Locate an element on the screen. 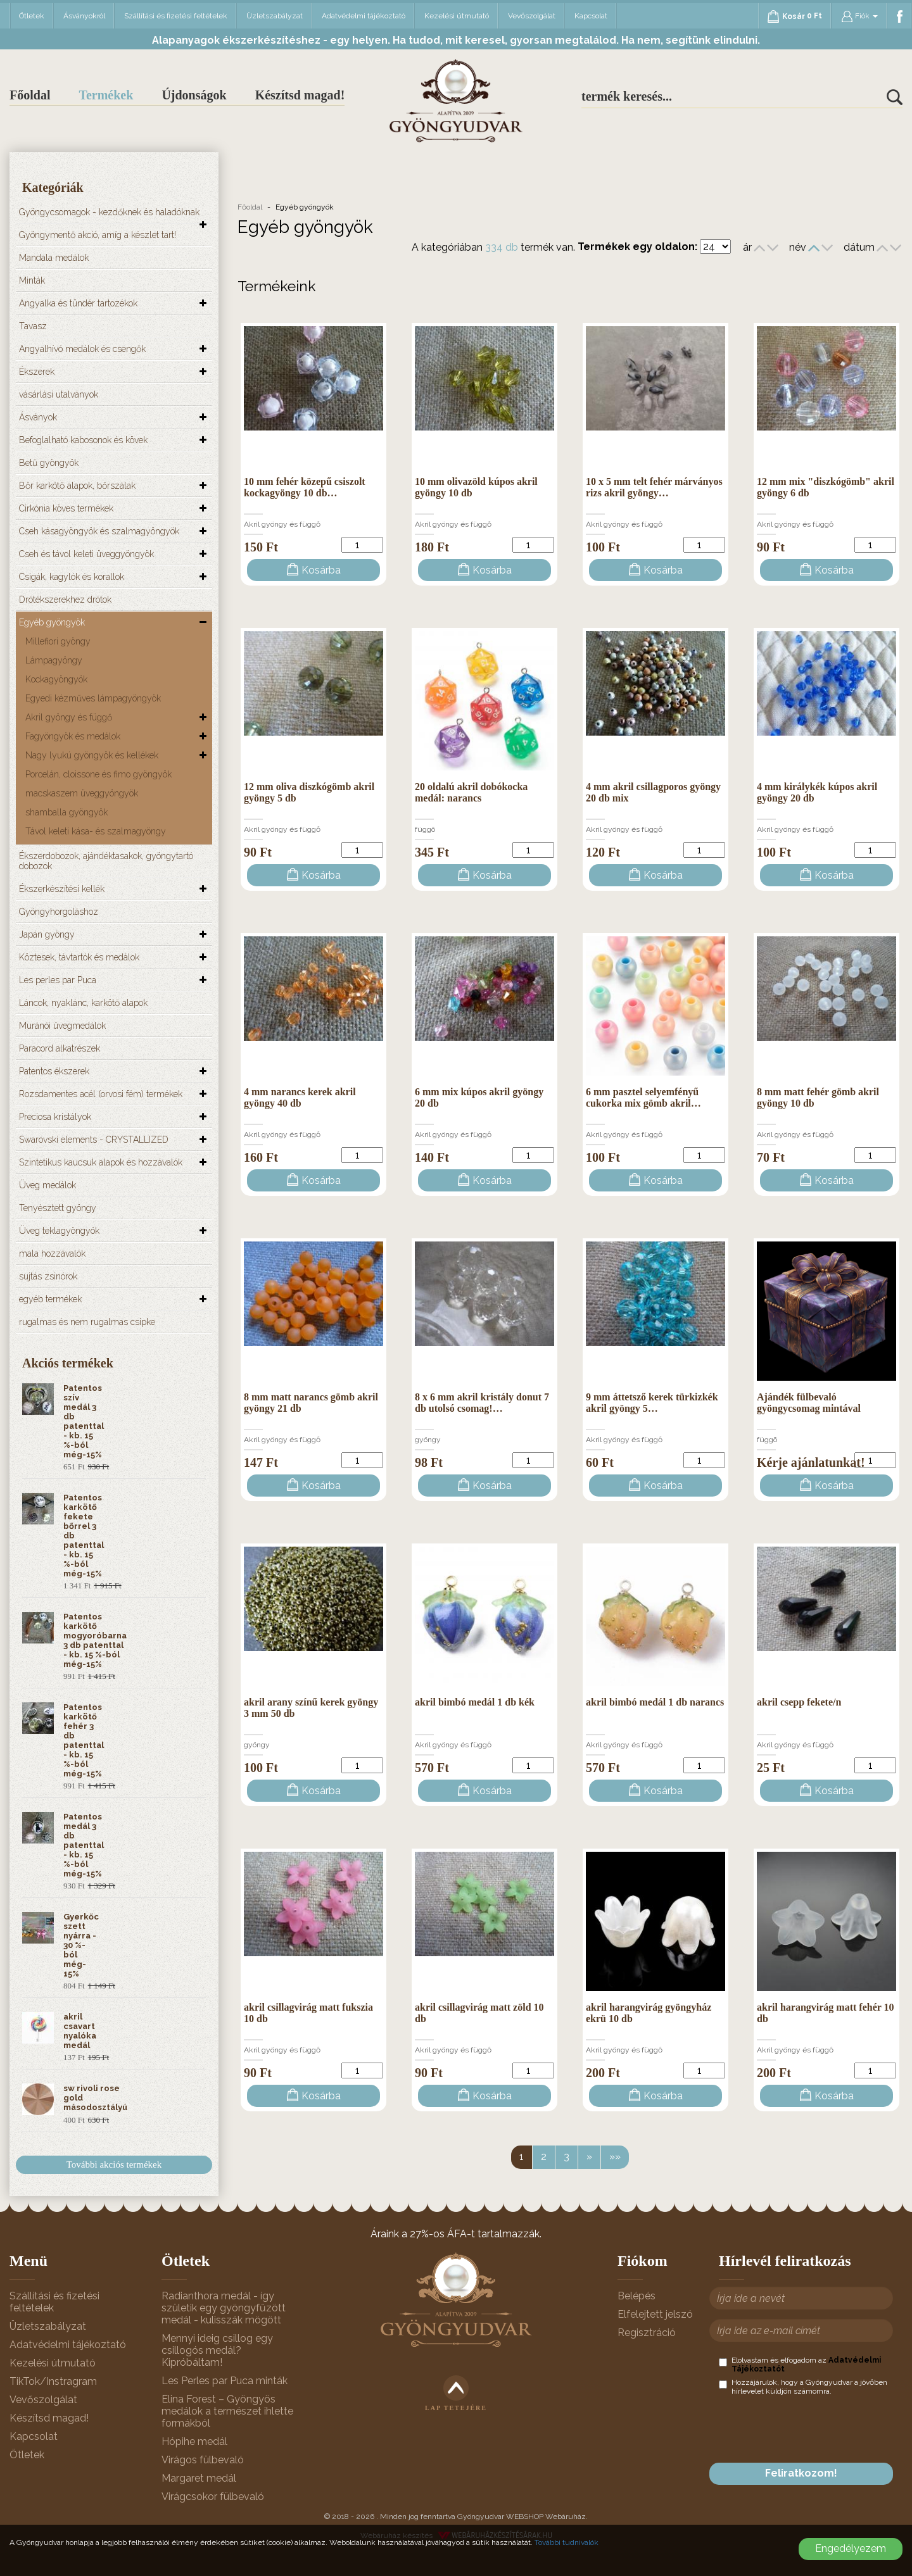 The width and height of the screenshot is (912, 2576). macskaszem üveggyöngyök is located at coordinates (81, 793).